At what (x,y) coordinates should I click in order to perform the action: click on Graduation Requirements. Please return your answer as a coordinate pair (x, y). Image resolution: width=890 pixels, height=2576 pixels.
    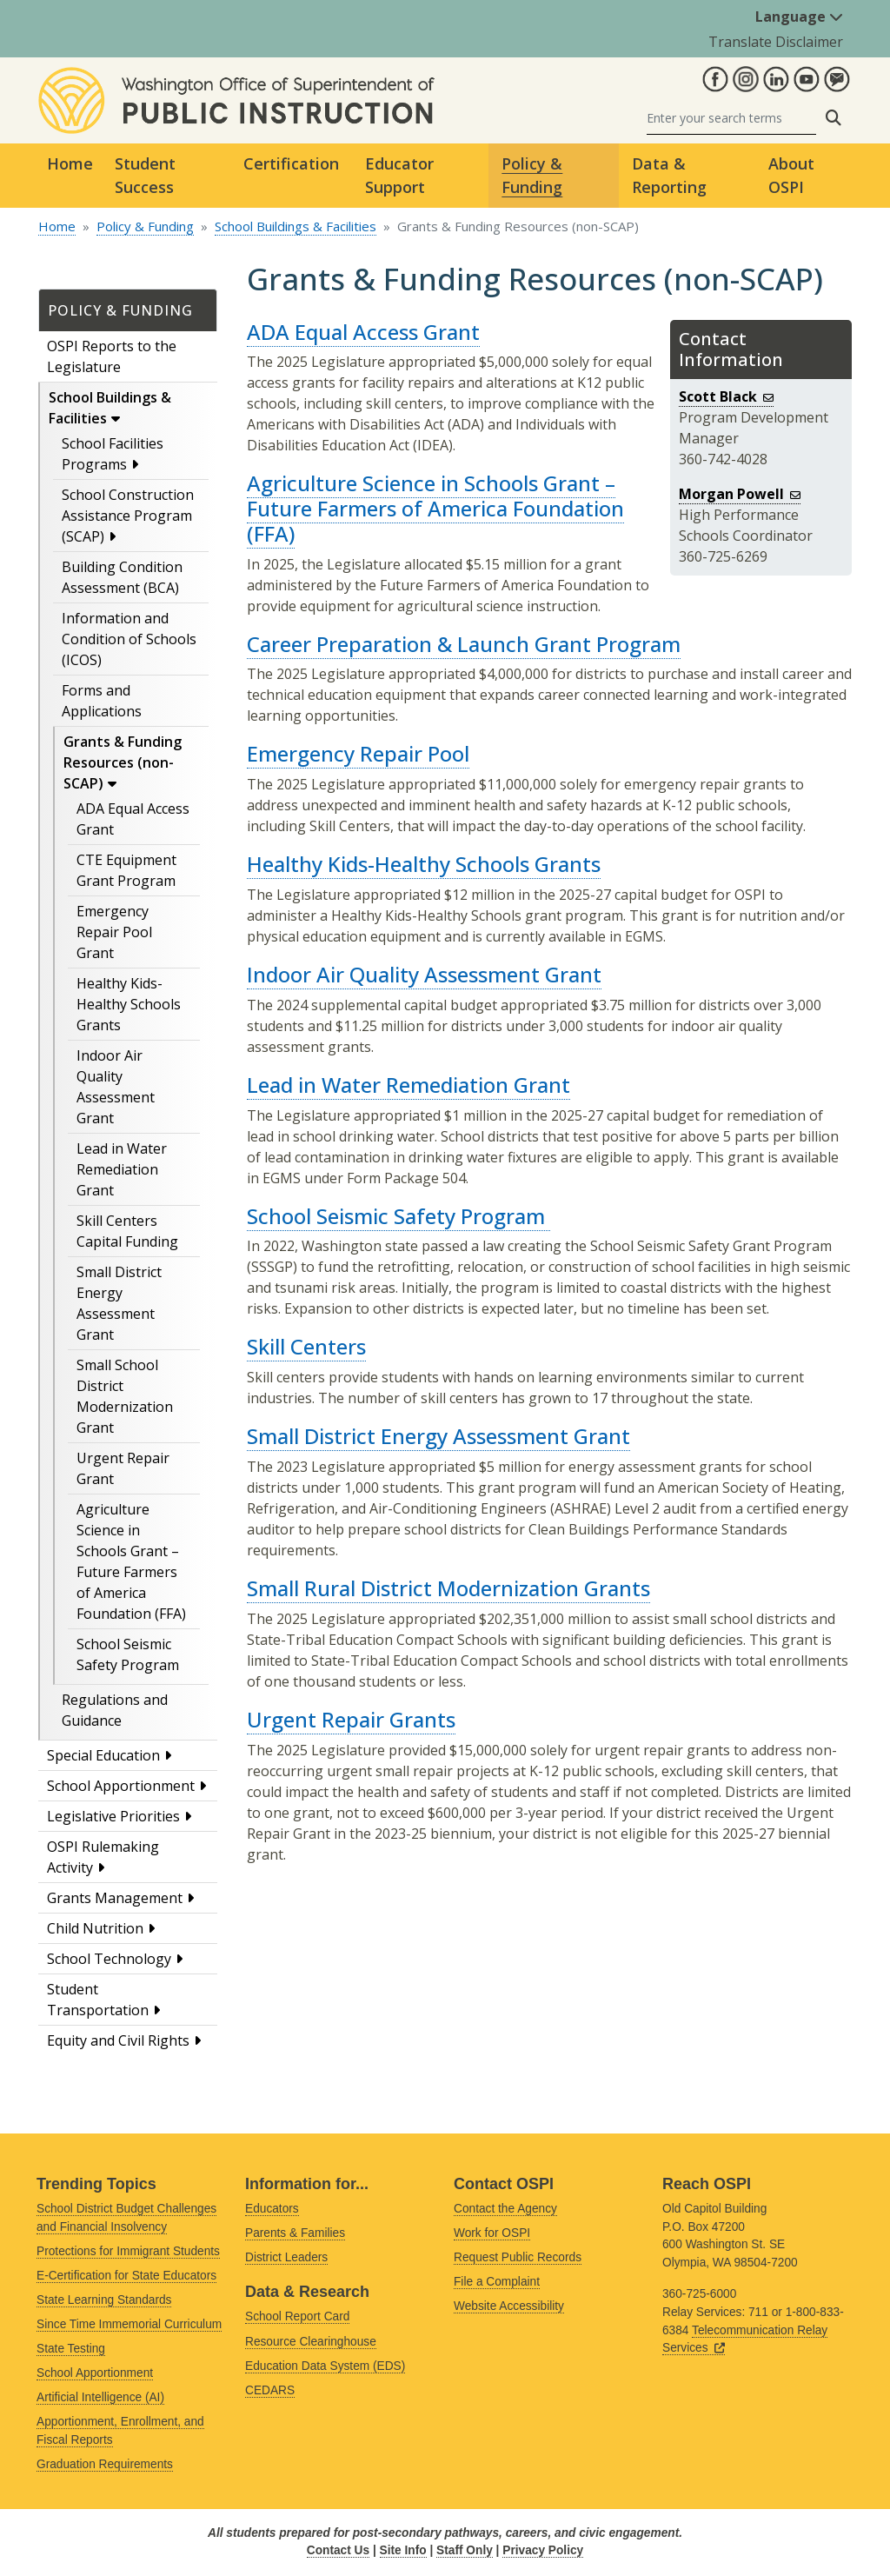
    Looking at the image, I should click on (105, 2464).